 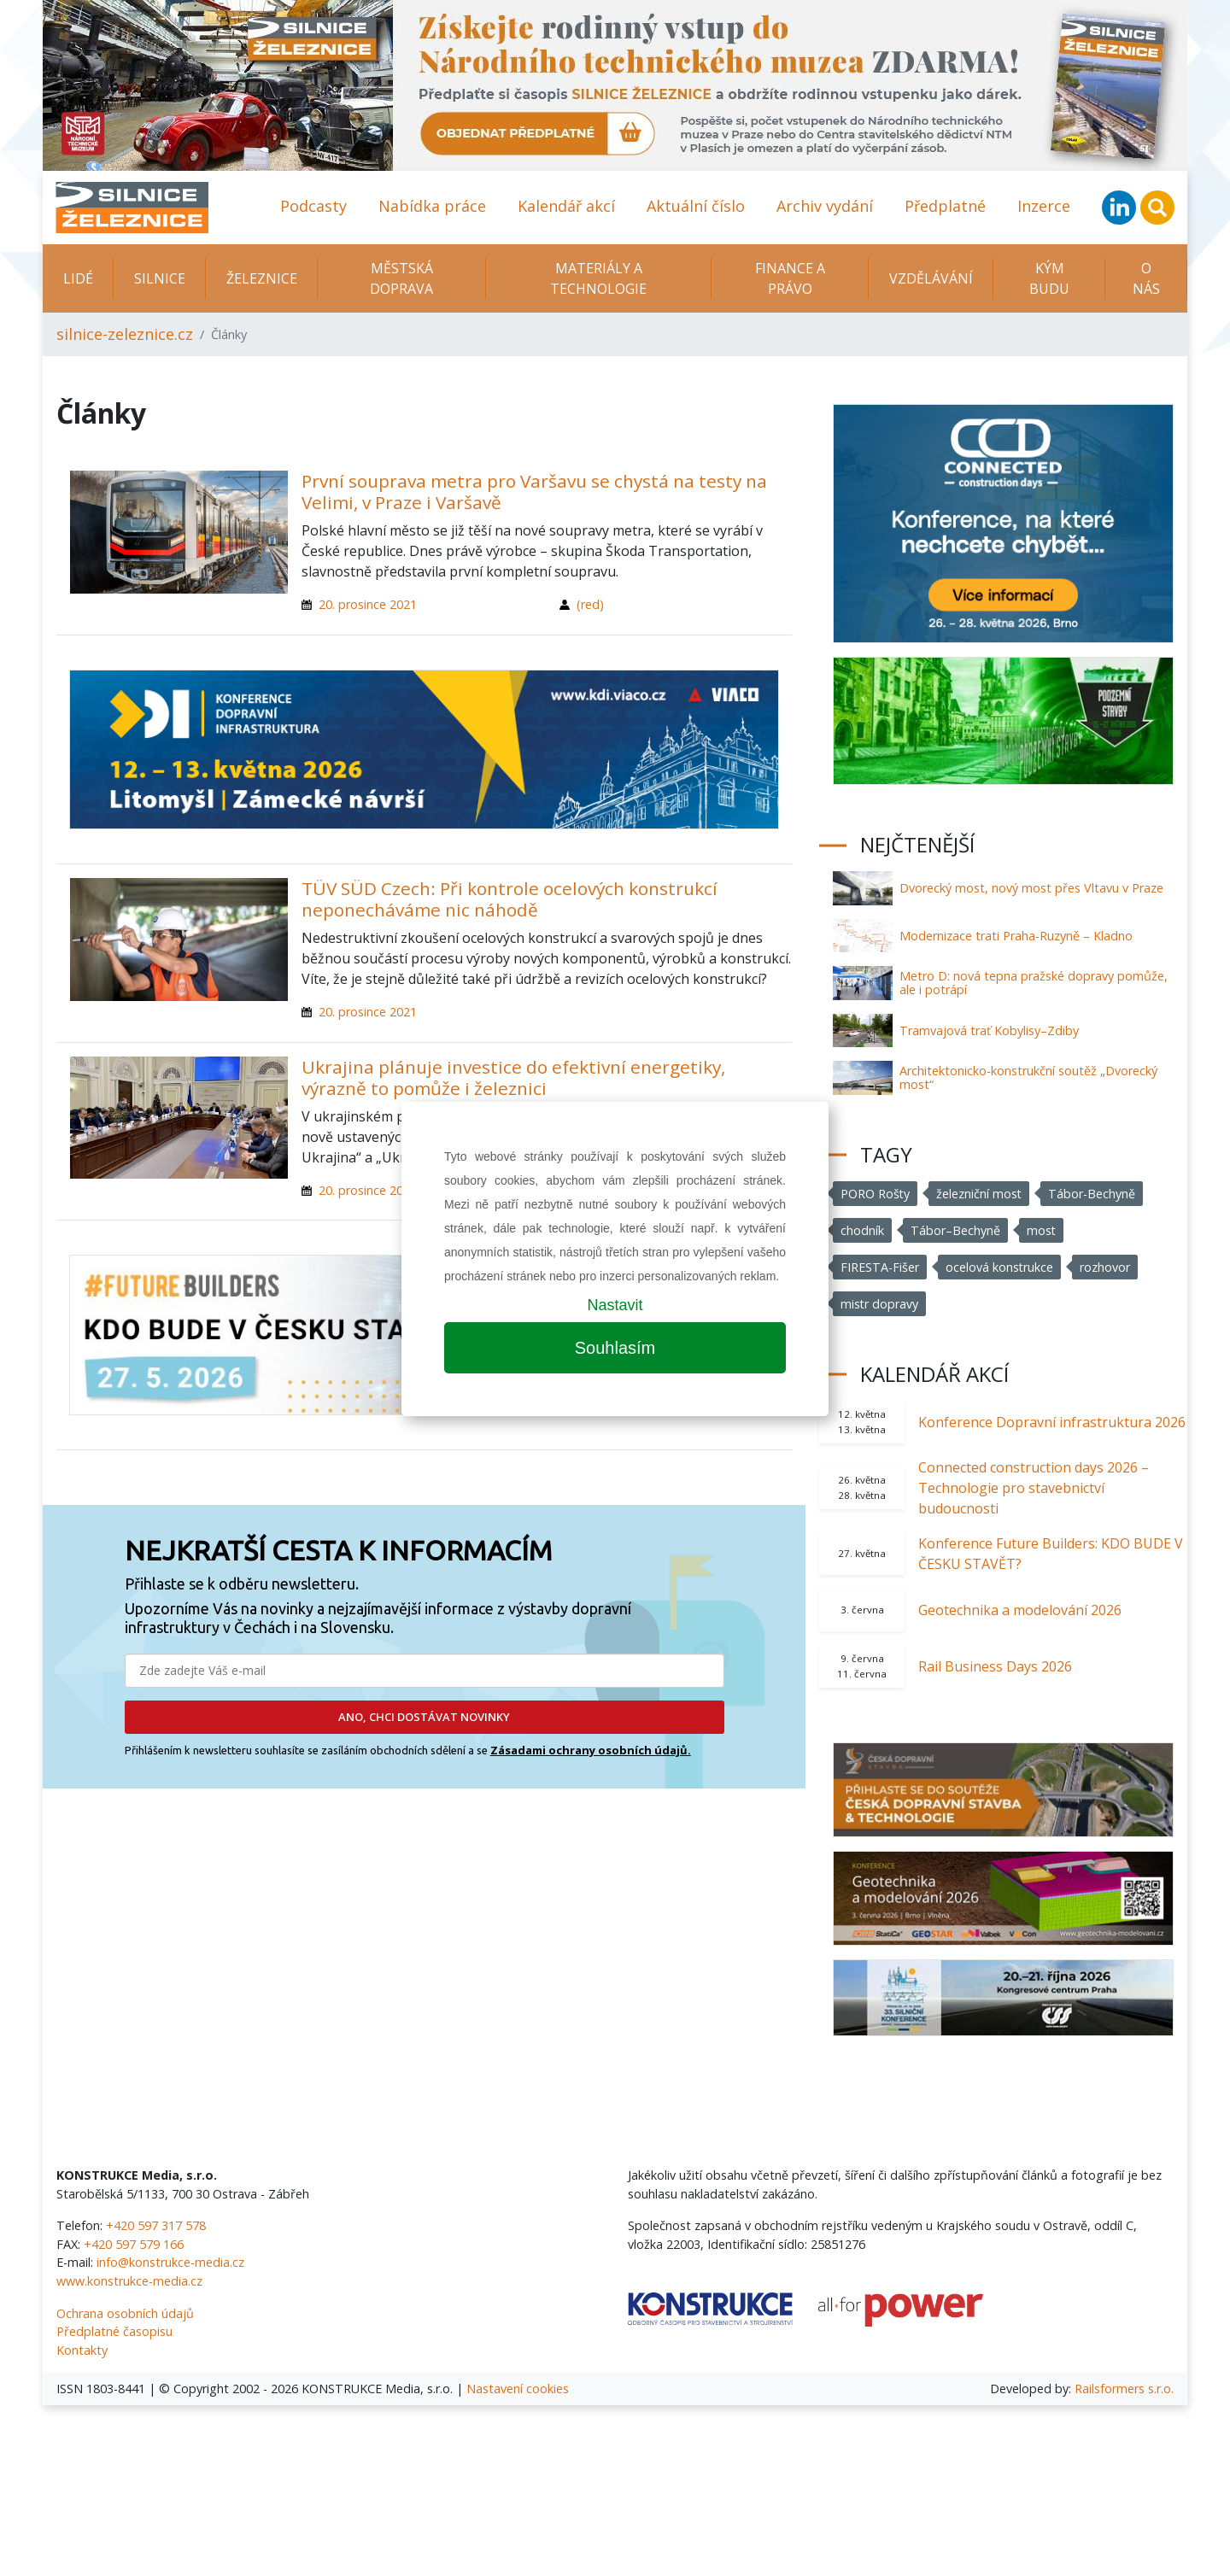 I want to click on 20. prosince 2021, so click(x=368, y=604).